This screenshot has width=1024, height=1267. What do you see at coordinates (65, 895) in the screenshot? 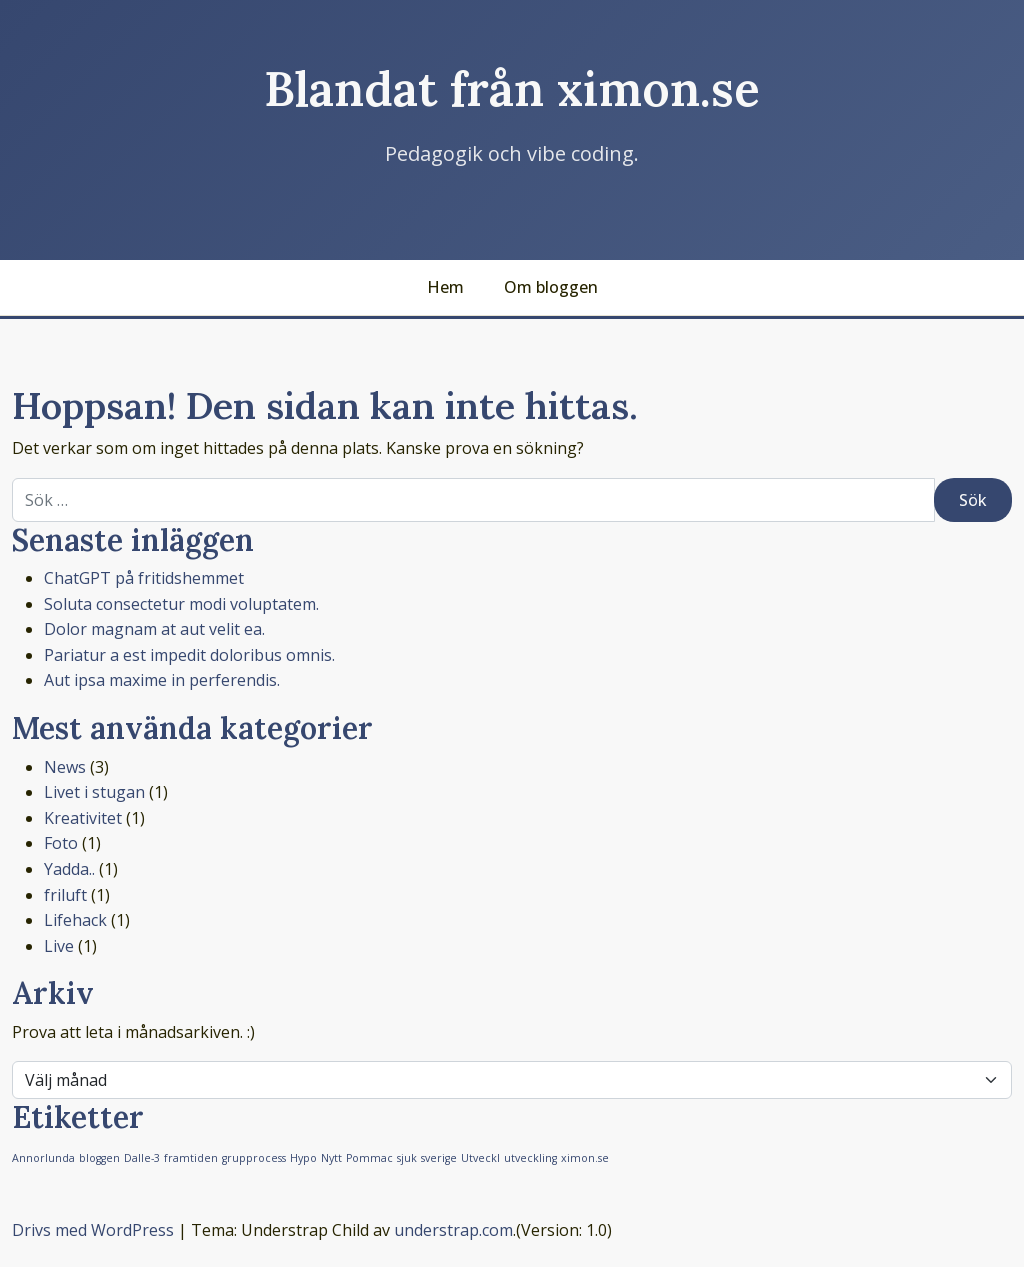
I see `friluft` at bounding box center [65, 895].